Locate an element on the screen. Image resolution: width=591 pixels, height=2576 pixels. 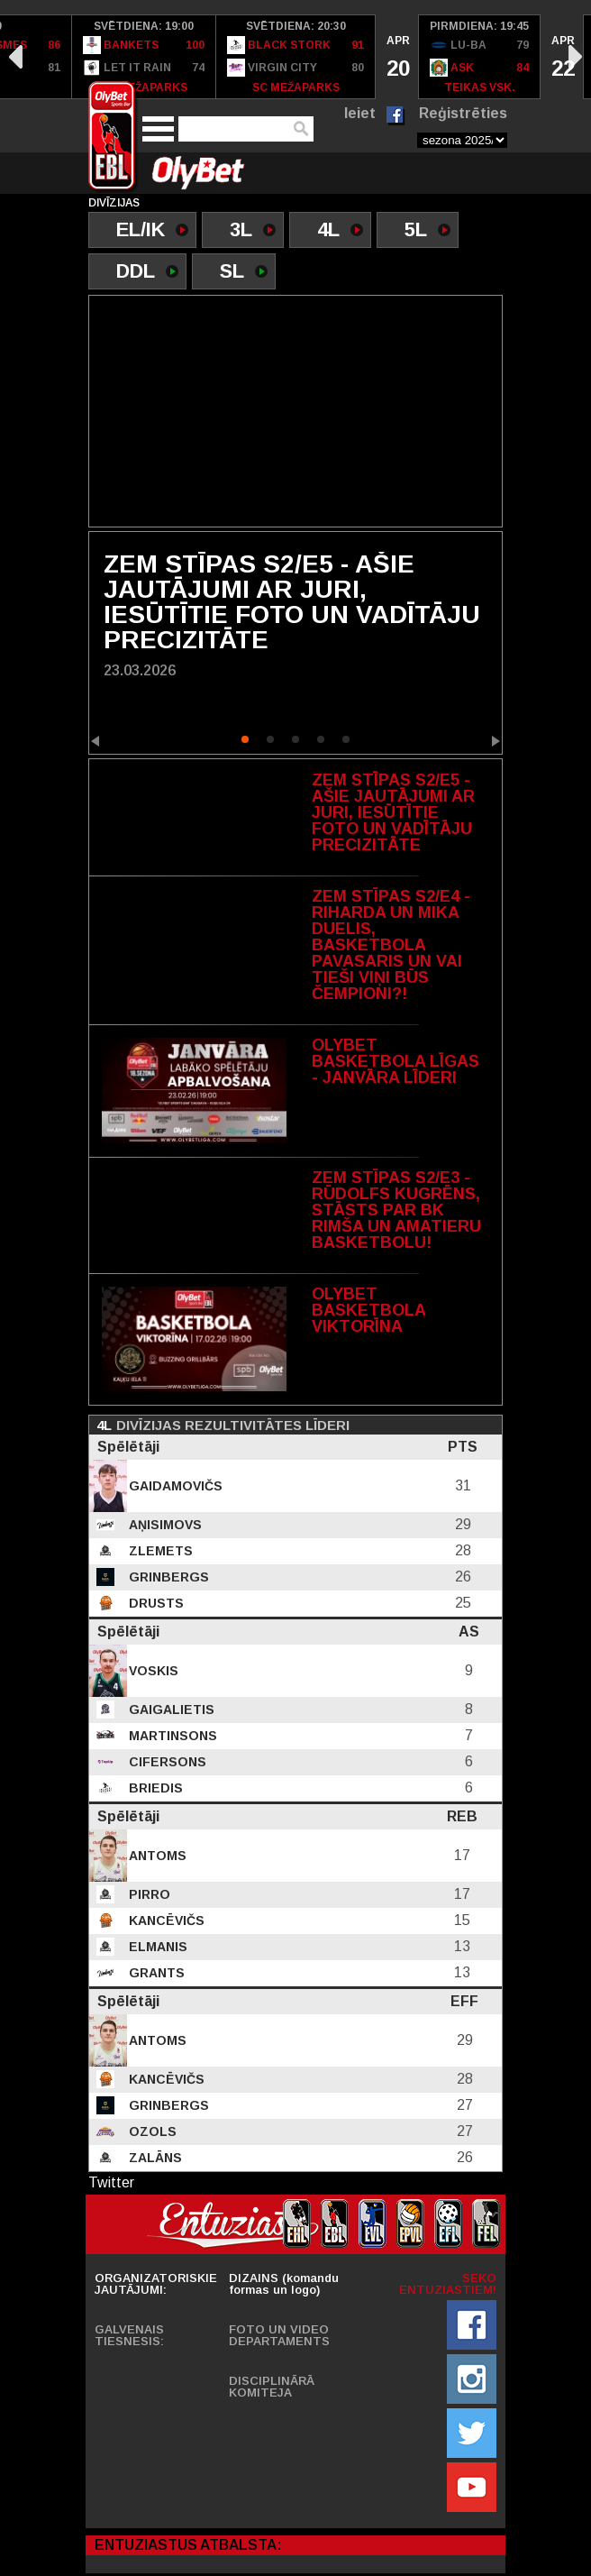
Reģistrēties is located at coordinates (463, 113).